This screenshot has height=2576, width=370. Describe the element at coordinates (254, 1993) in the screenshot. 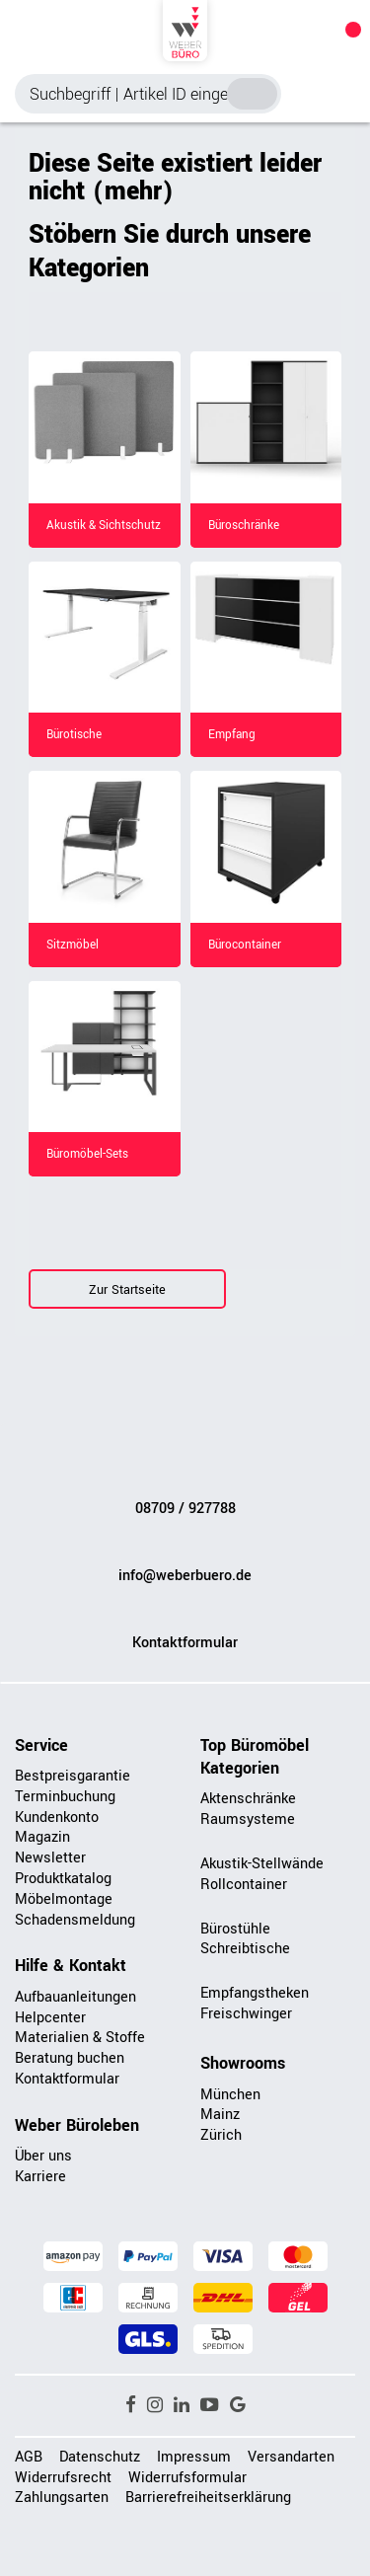

I see `Empfangstheken` at that location.